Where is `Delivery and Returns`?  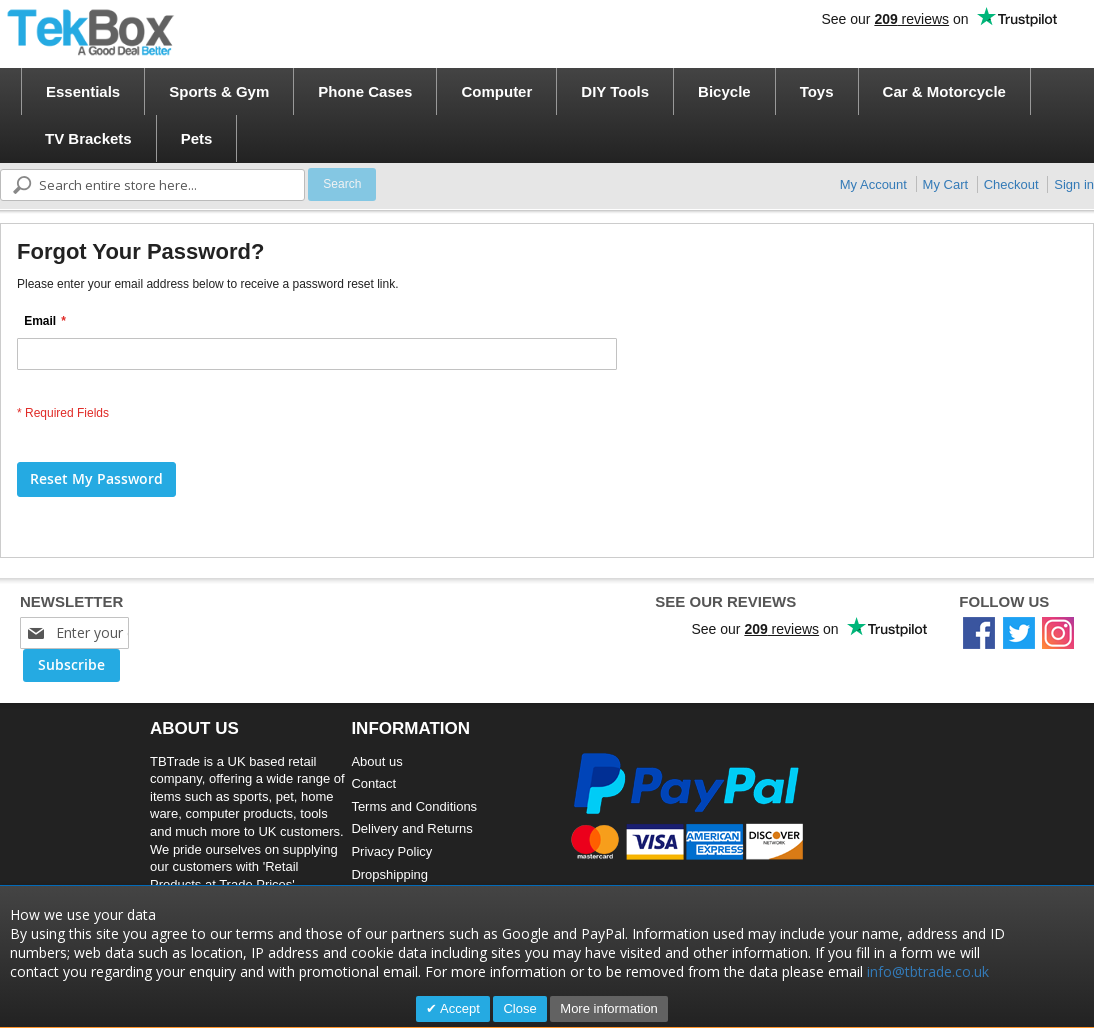
Delivery and Returns is located at coordinates (411, 828).